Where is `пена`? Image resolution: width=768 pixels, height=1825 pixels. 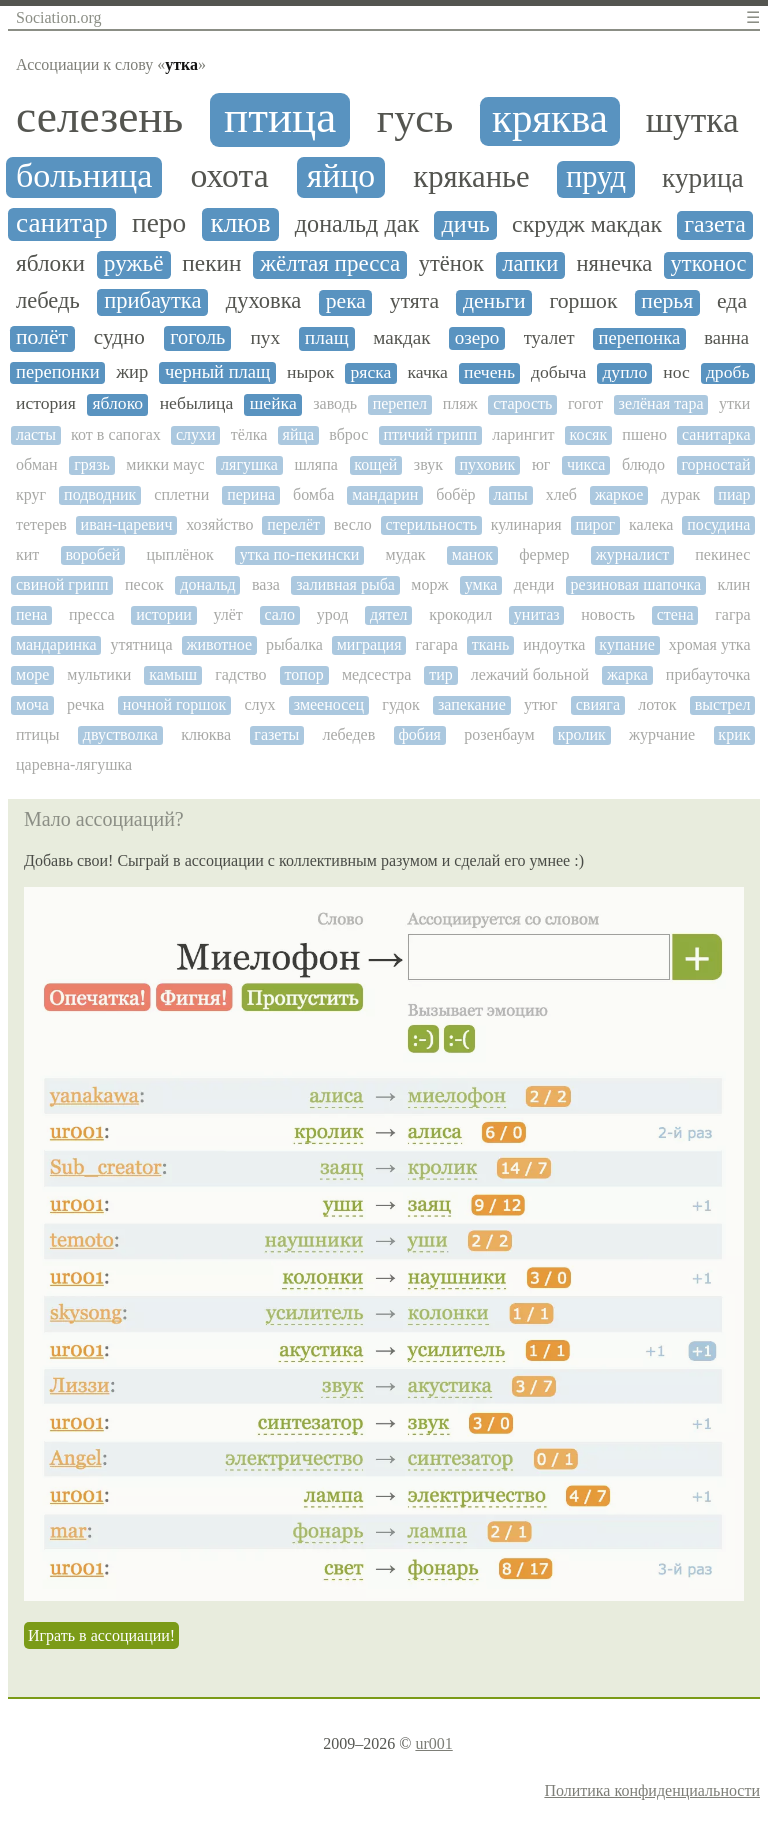
пена is located at coordinates (31, 614).